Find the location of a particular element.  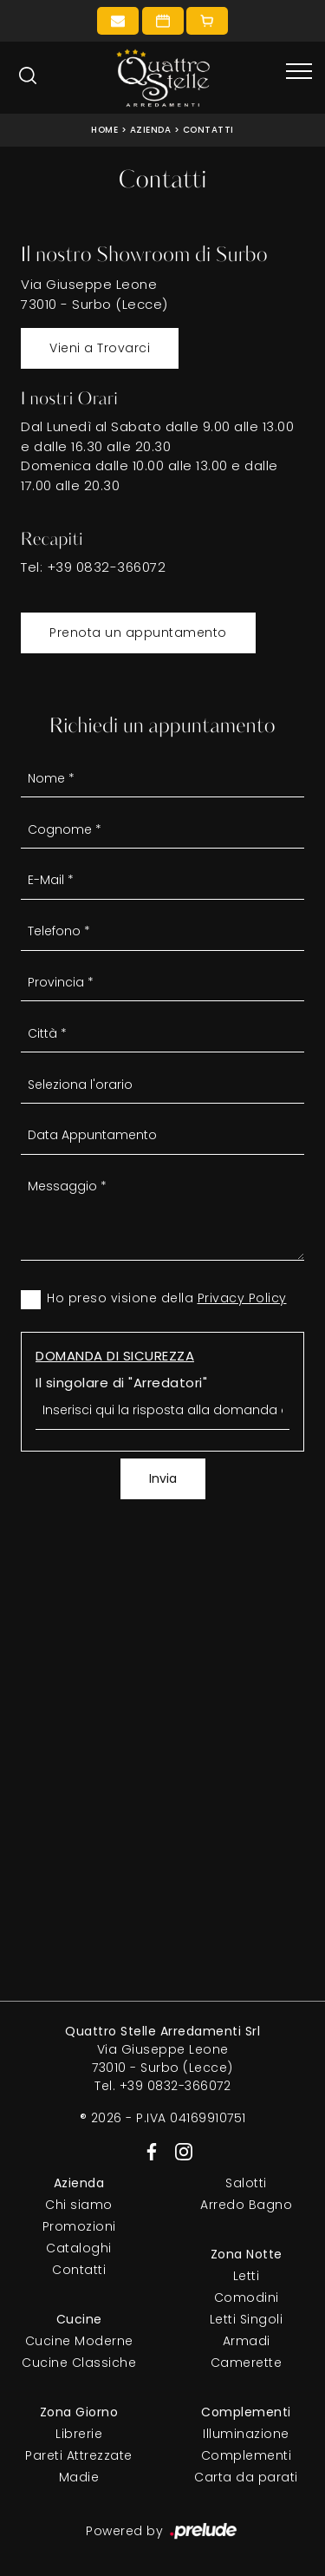

Armadi is located at coordinates (246, 2341).